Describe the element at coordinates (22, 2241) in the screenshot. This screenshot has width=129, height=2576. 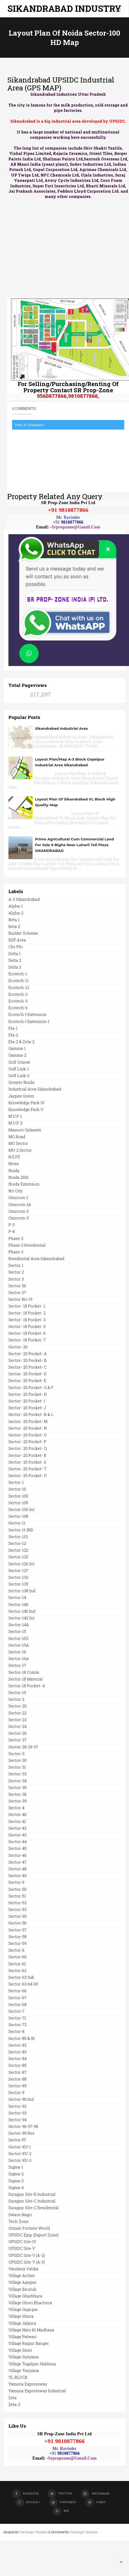
I see `UPSIDC Site-IV` at that location.